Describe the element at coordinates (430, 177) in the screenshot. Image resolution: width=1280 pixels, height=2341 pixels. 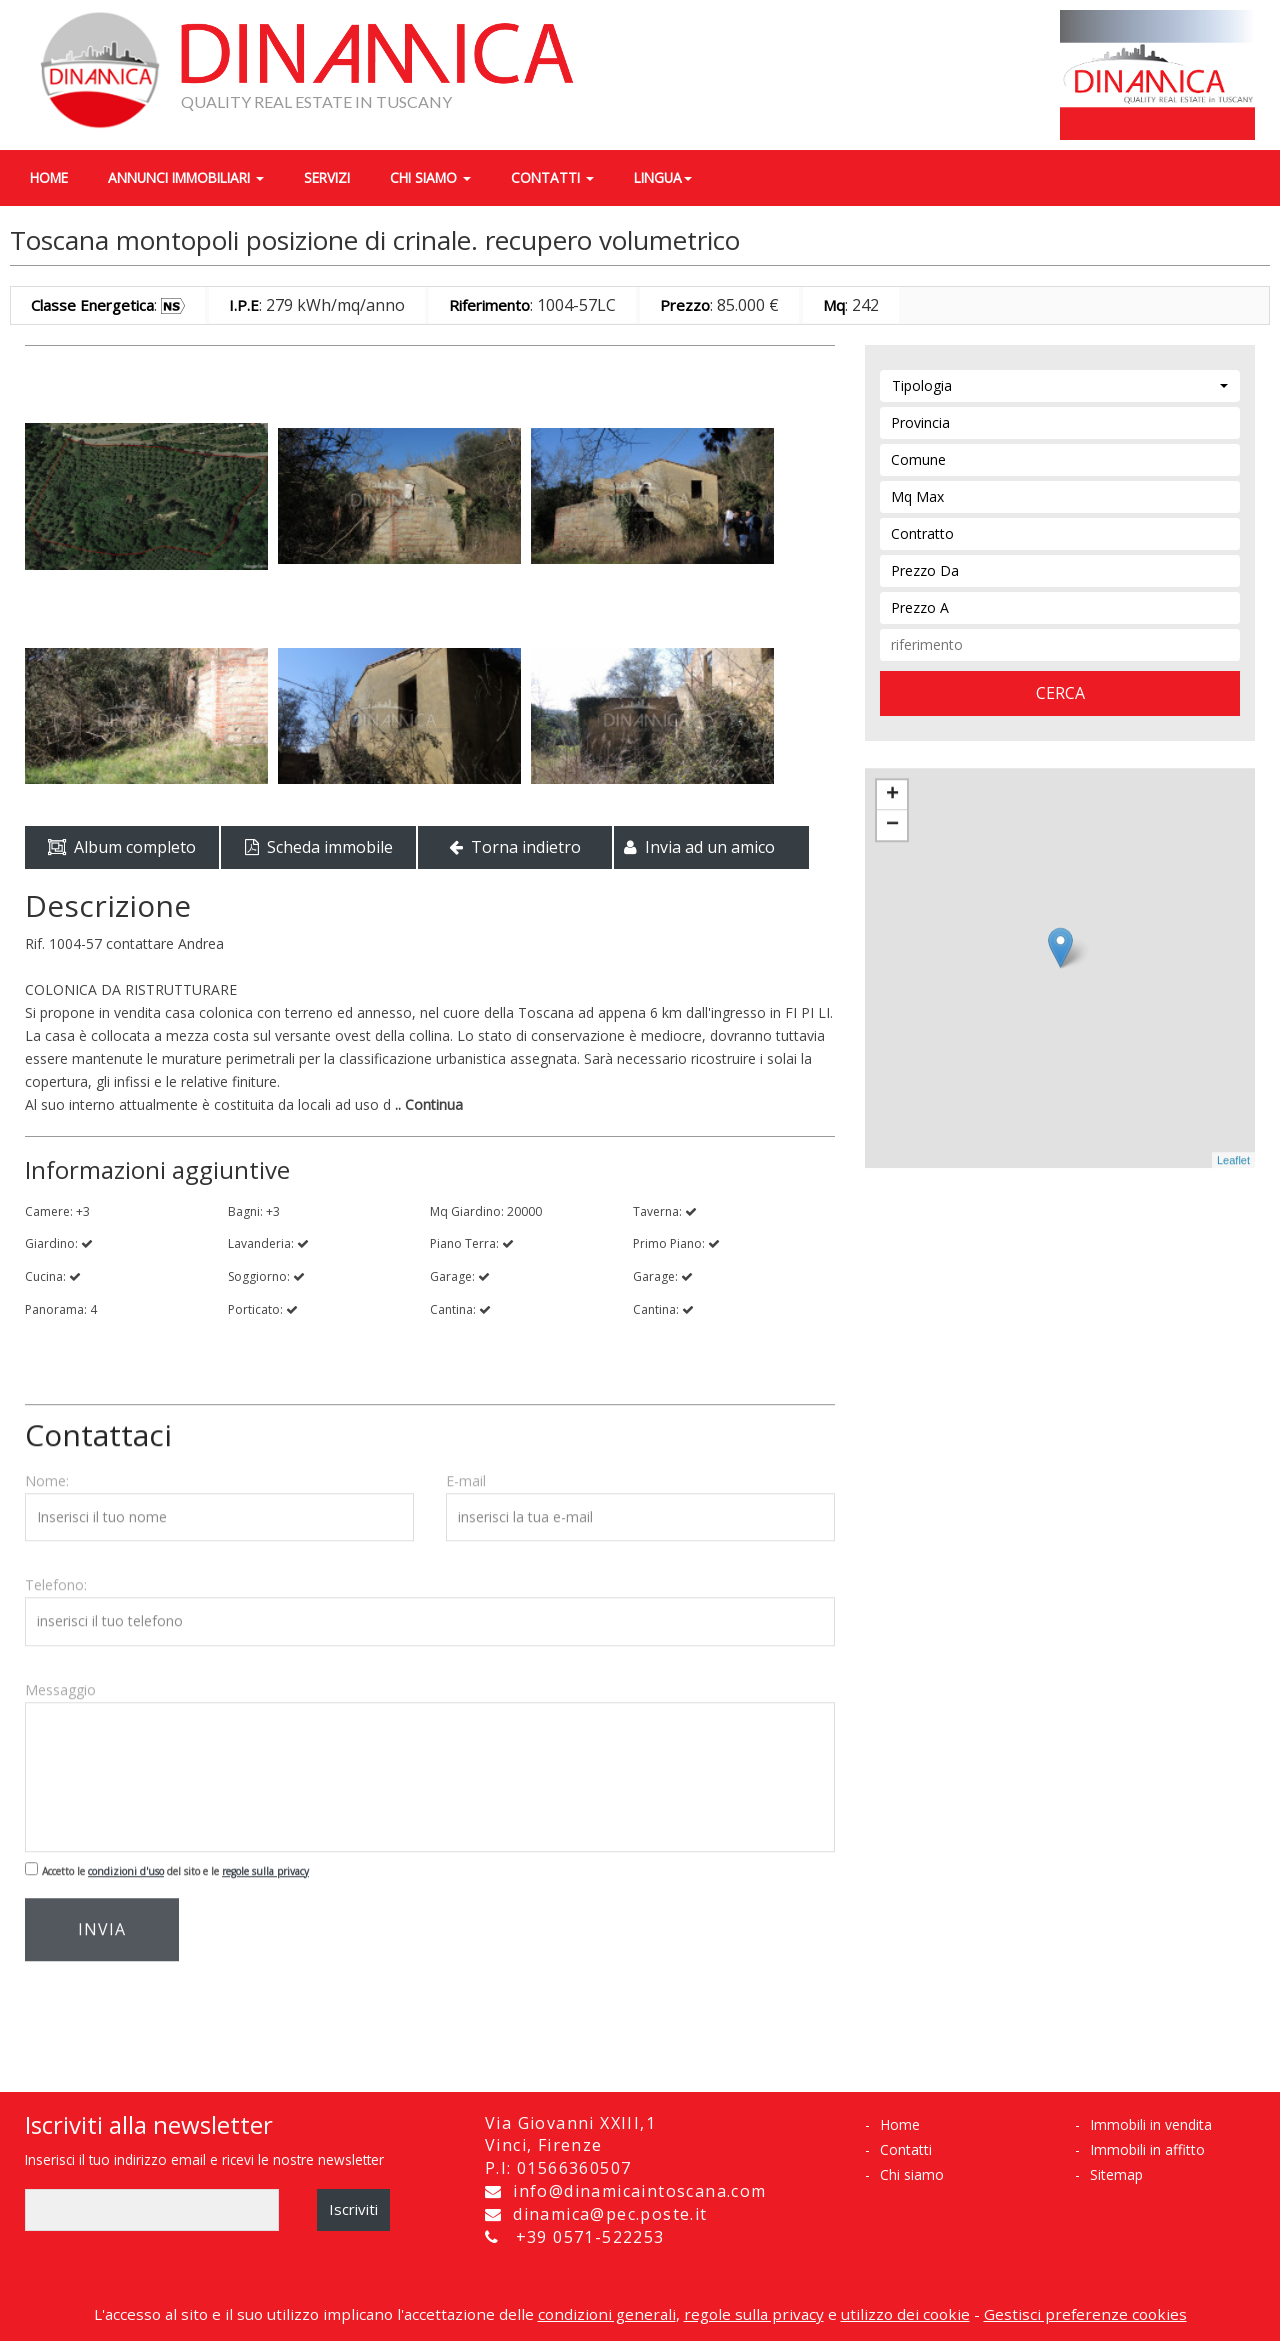
I see `chi siamo [button]` at that location.